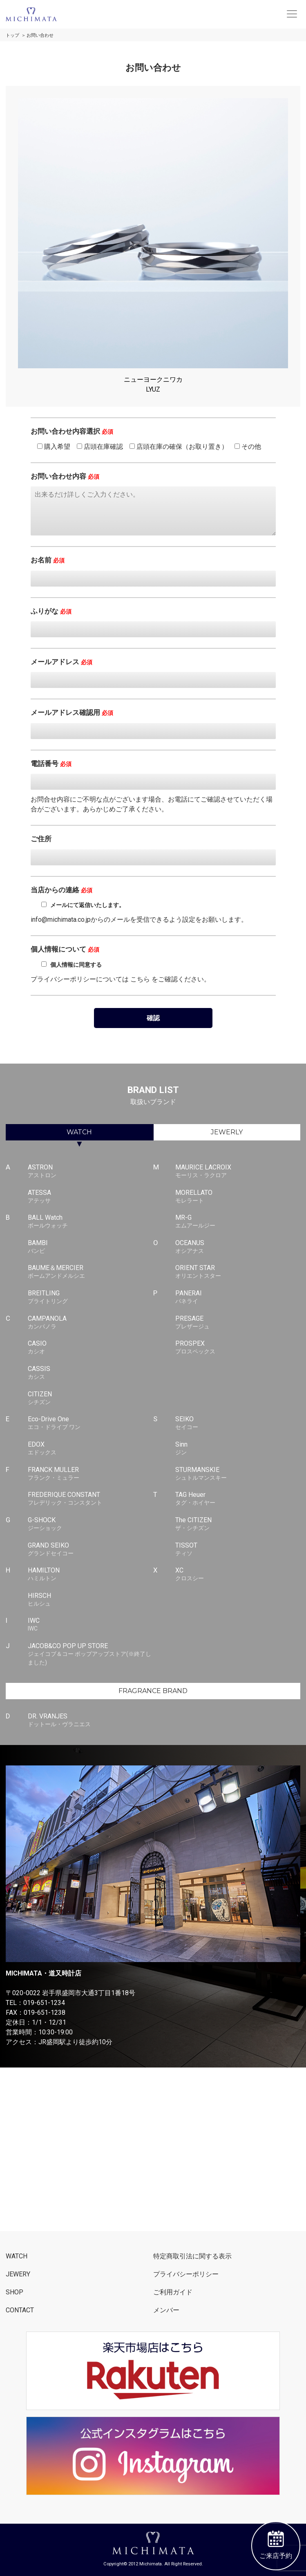 The image size is (306, 2576). What do you see at coordinates (72, 431) in the screenshot?
I see `お問い合わせ内容選択` at bounding box center [72, 431].